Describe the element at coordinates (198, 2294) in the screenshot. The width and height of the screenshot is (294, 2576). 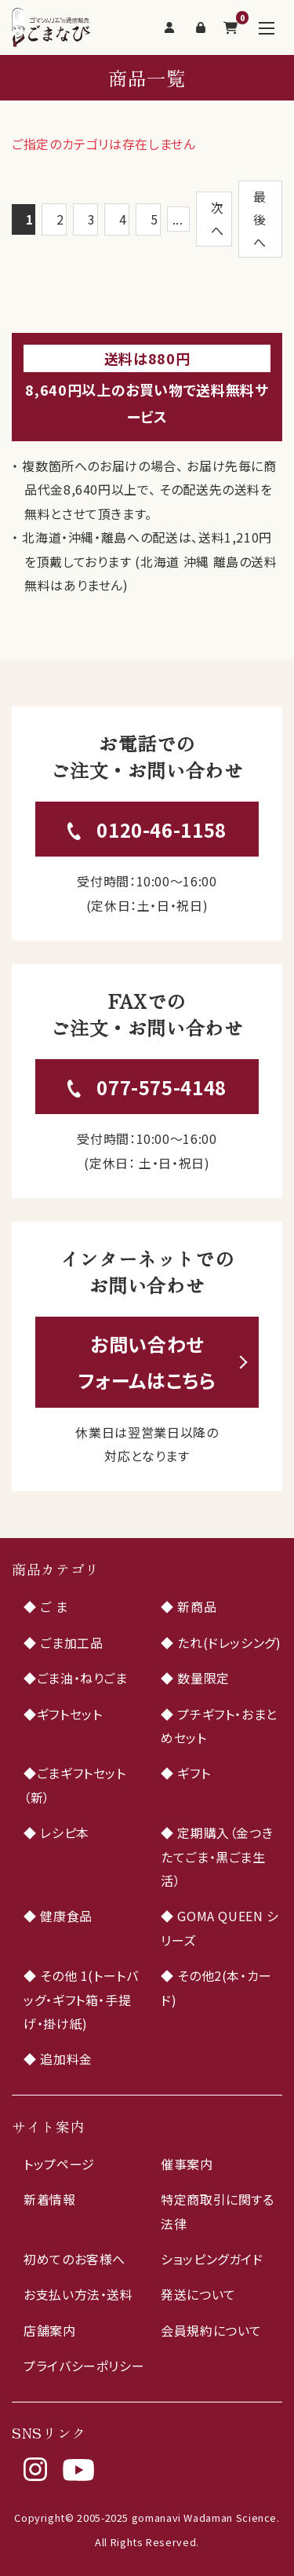
I see `発送について` at that location.